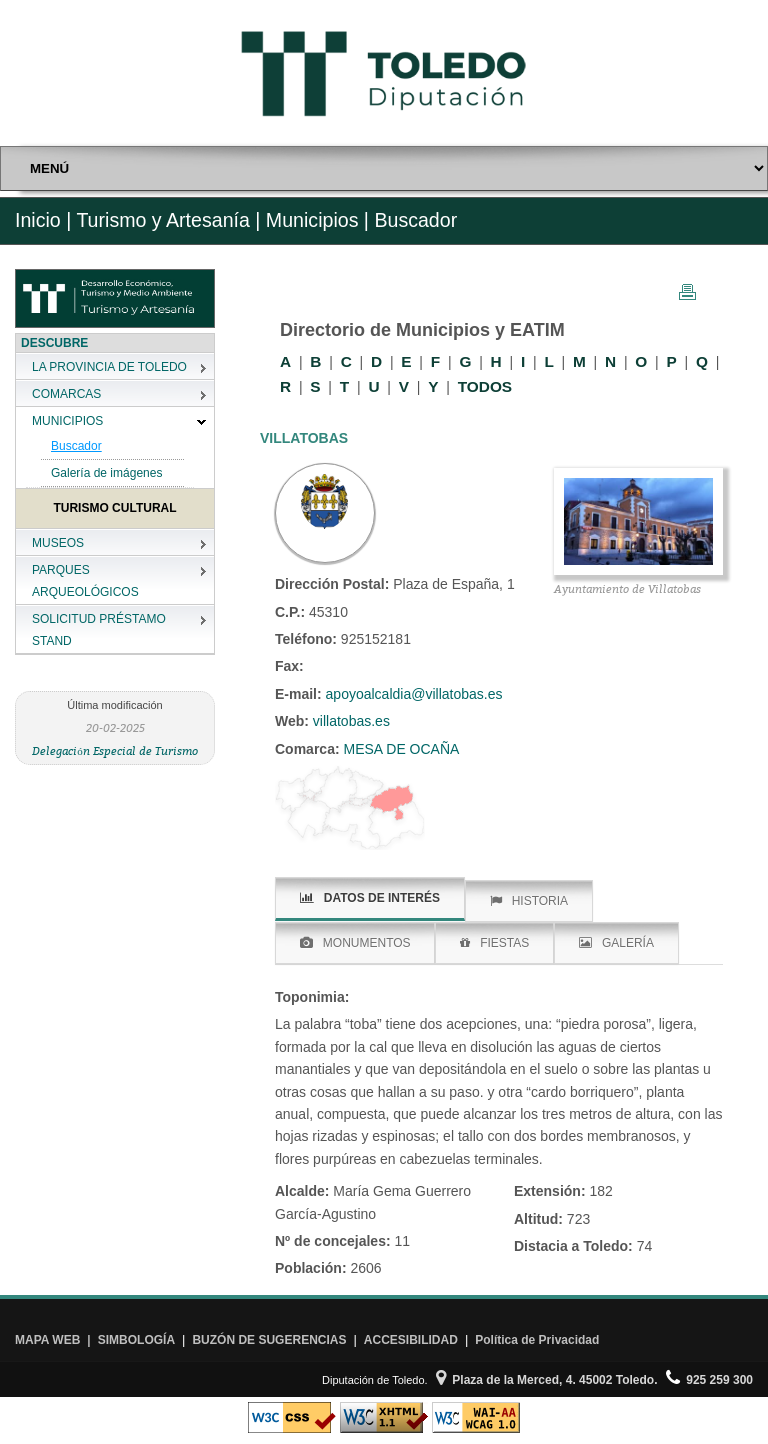 This screenshot has width=768, height=1444. What do you see at coordinates (47, 1340) in the screenshot?
I see `MAPA WEB` at bounding box center [47, 1340].